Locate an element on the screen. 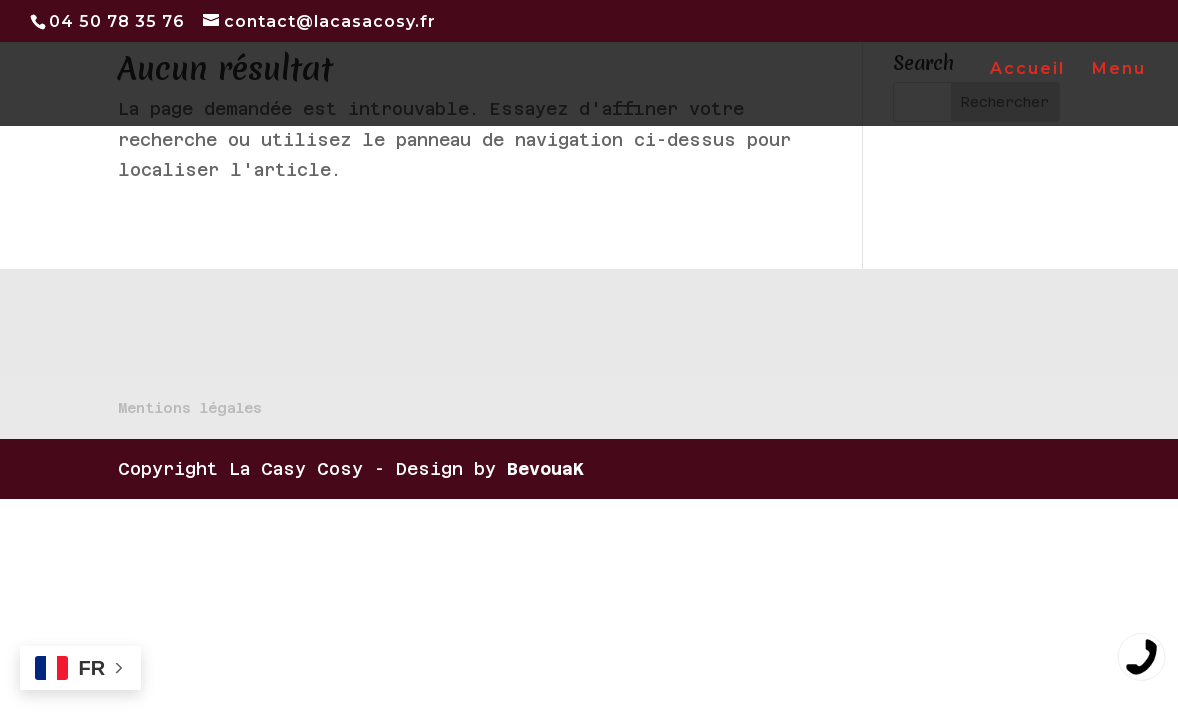  Mentions légales is located at coordinates (190, 408).